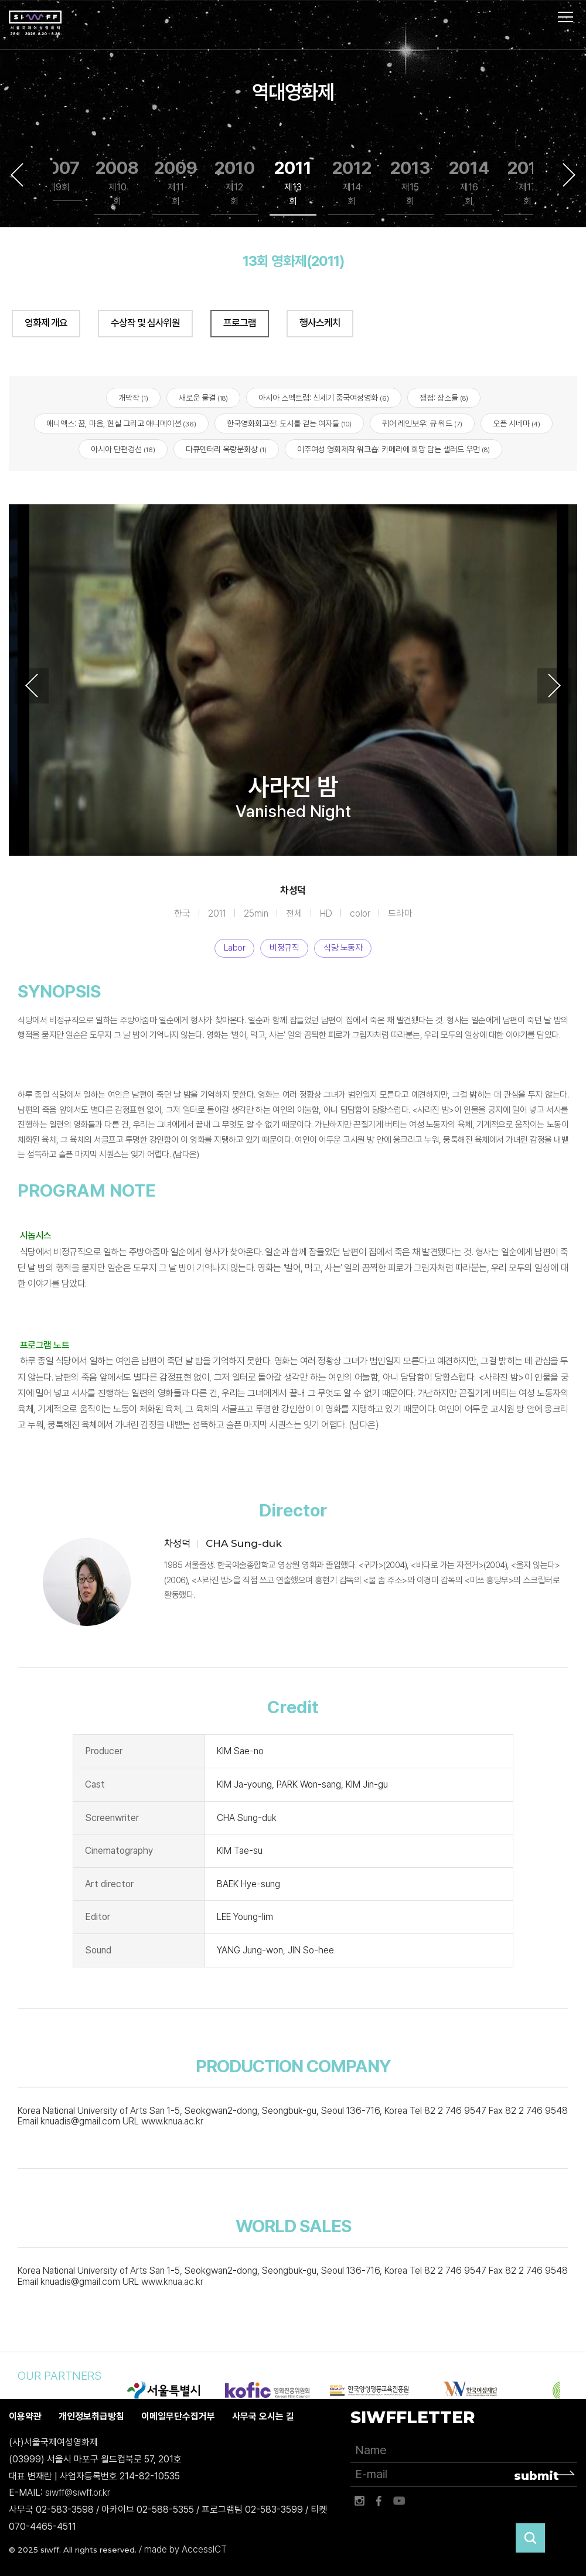 The image size is (586, 2576). Describe the element at coordinates (293, 183) in the screenshot. I see `2011` at that location.